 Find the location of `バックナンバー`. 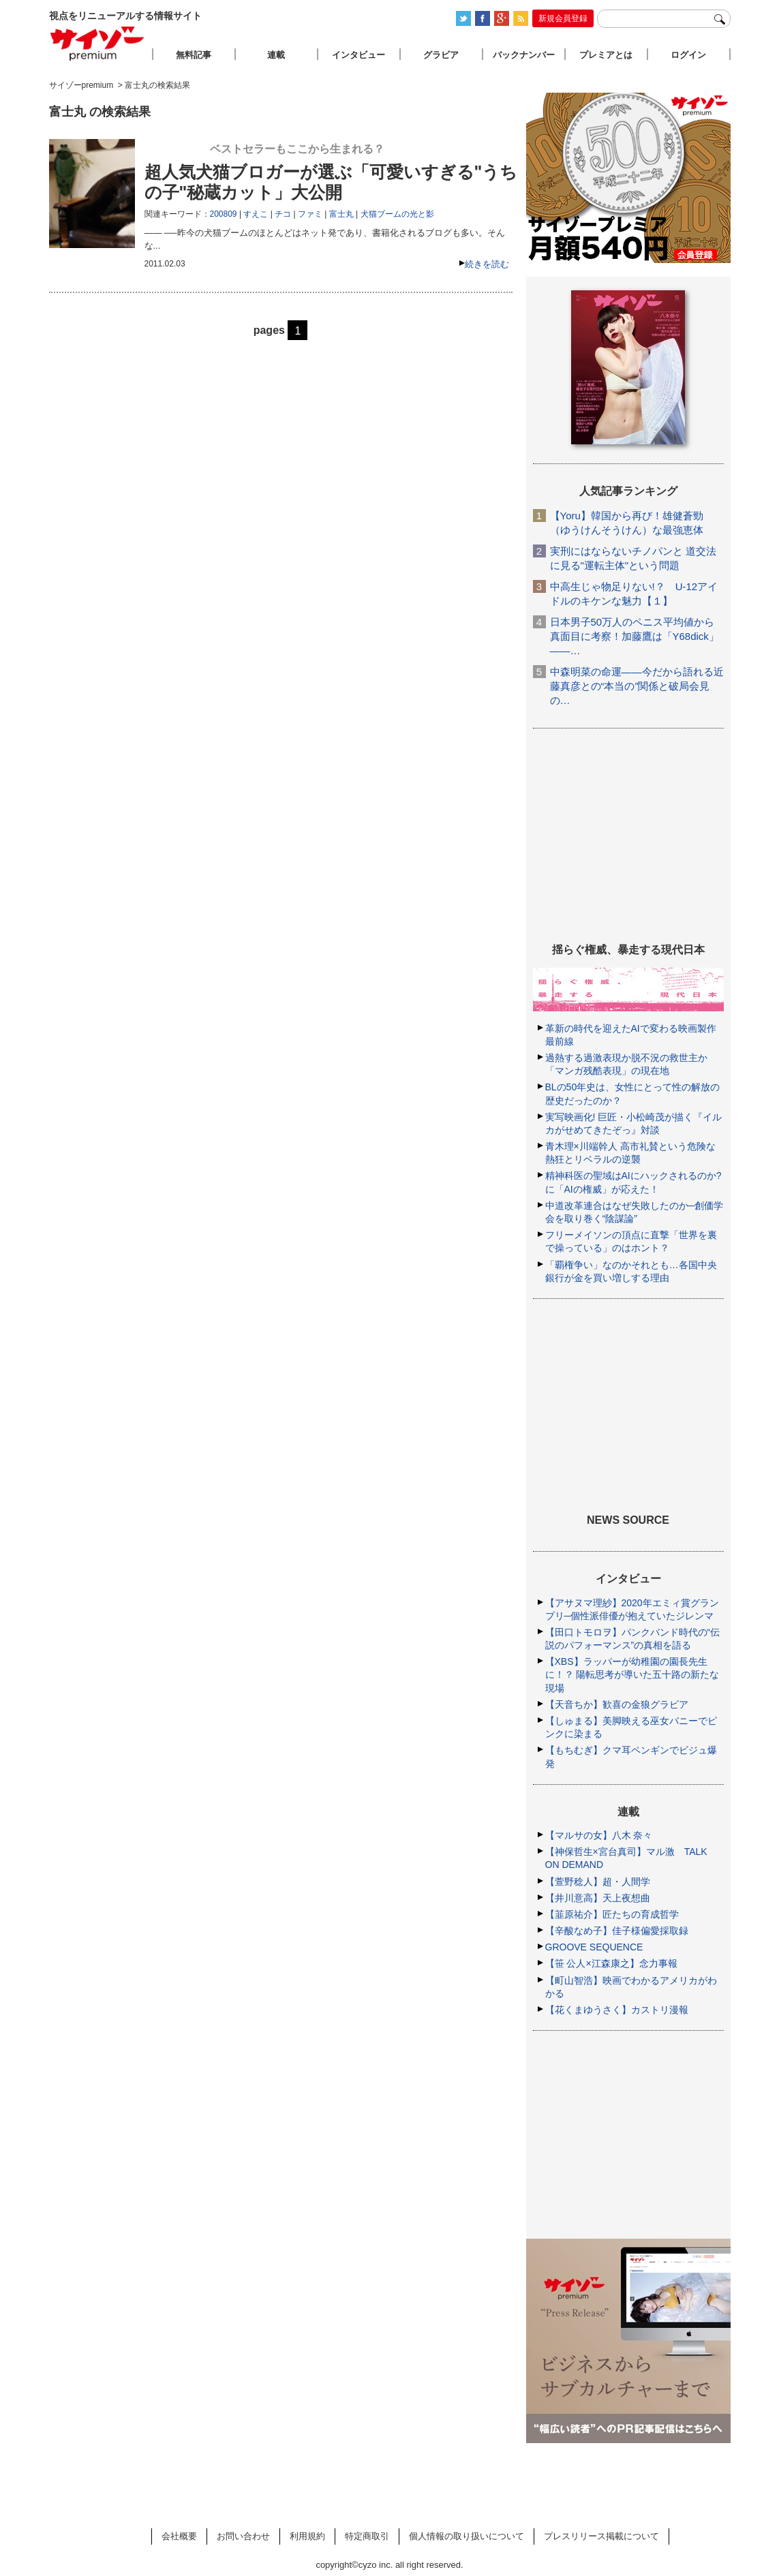

バックナンバー is located at coordinates (524, 55).